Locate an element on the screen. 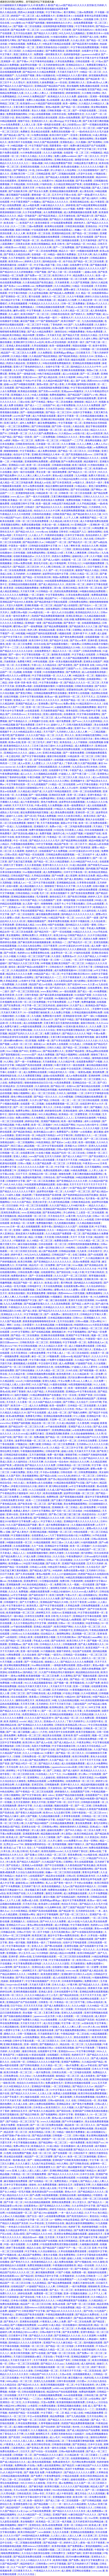 This screenshot has height=2576, width=109. 婷婷九月激情 is located at coordinates (57, 1553).